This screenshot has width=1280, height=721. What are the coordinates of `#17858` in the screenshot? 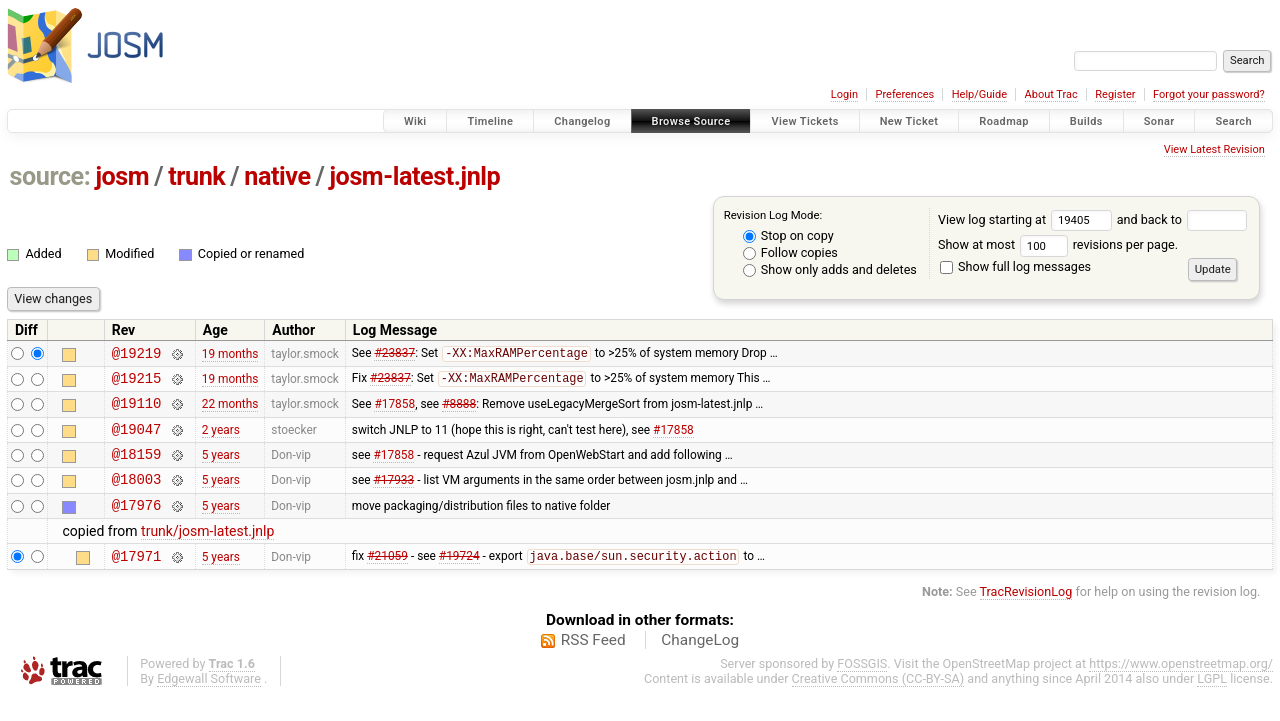 It's located at (394, 412).